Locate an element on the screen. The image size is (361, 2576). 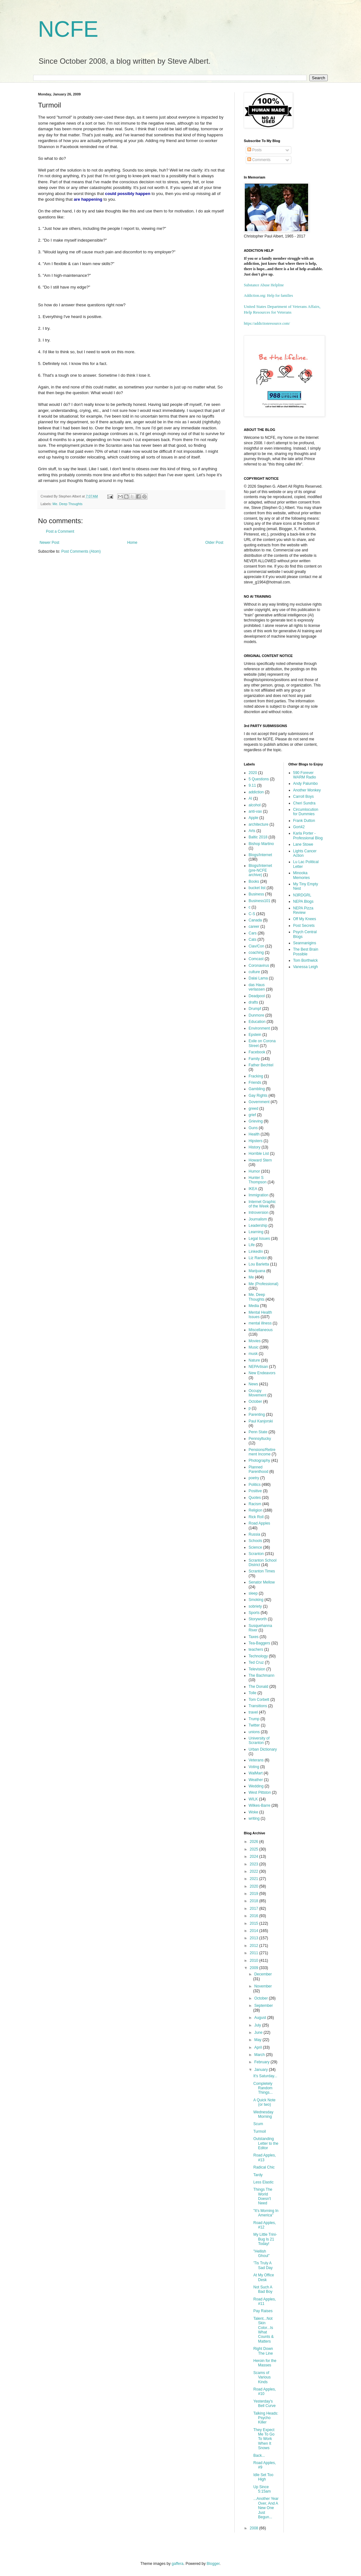
Schools is located at coordinates (255, 1540).